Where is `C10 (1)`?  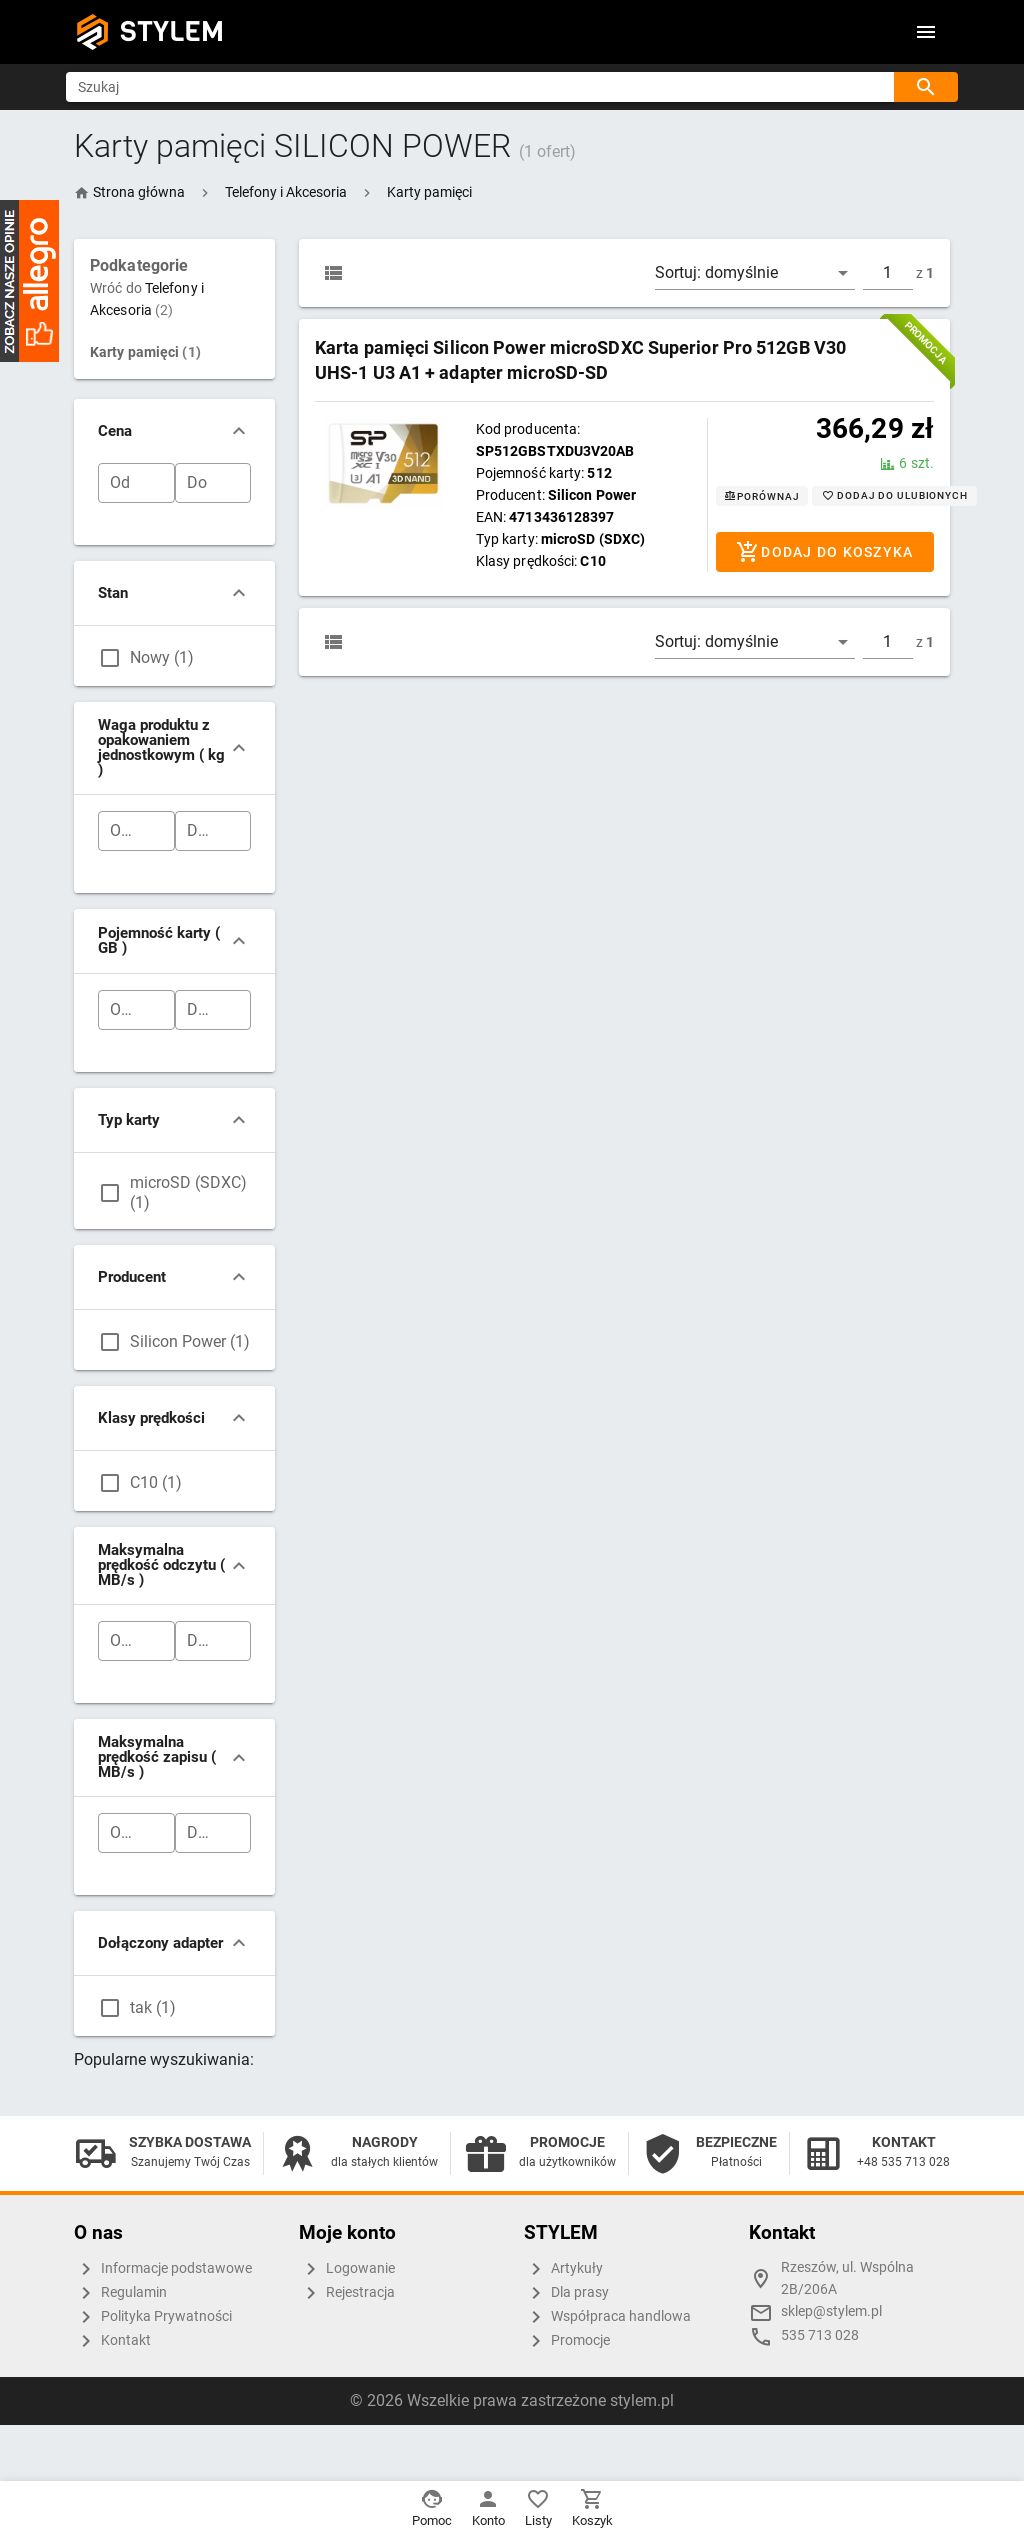
C10 (1) is located at coordinates (156, 1482).